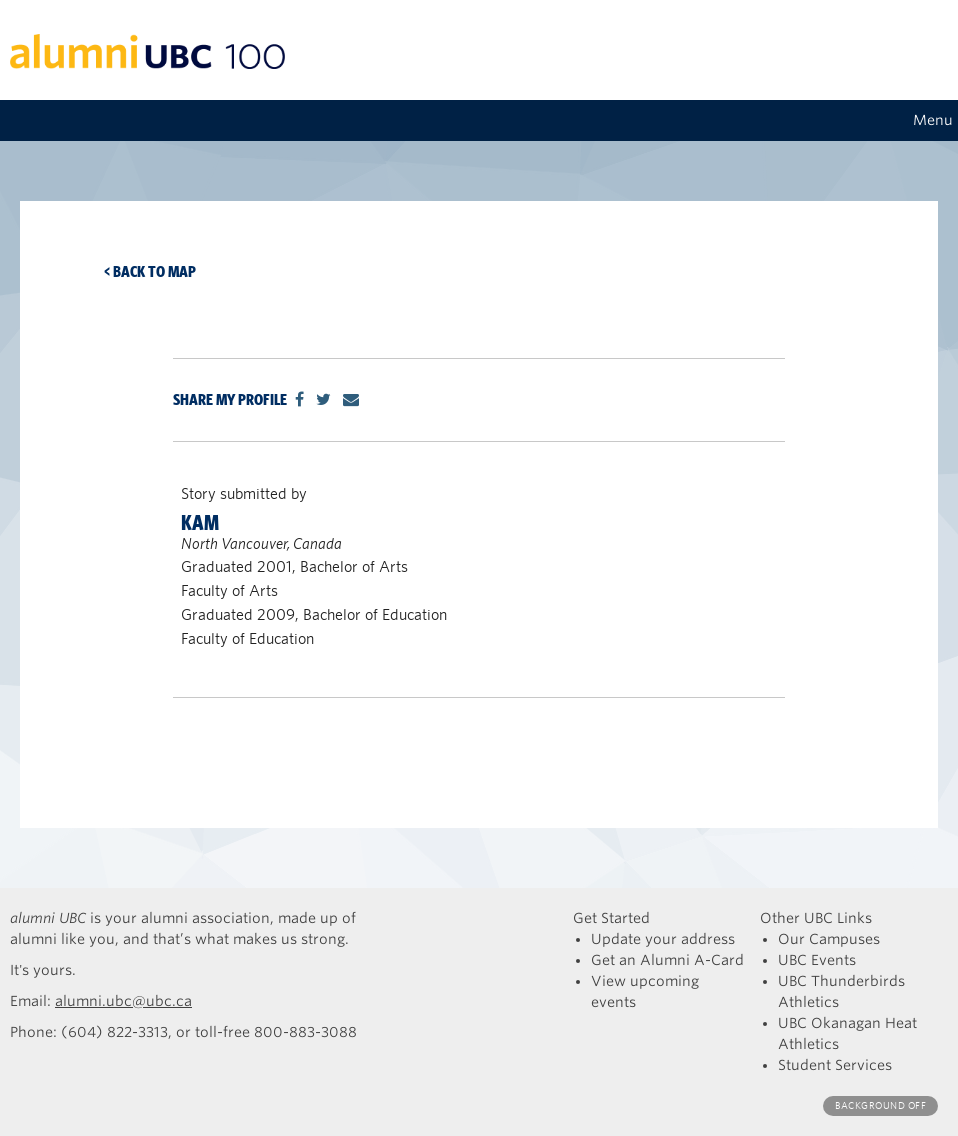 The image size is (958, 1136). What do you see at coordinates (816, 918) in the screenshot?
I see `Other UBC Links` at bounding box center [816, 918].